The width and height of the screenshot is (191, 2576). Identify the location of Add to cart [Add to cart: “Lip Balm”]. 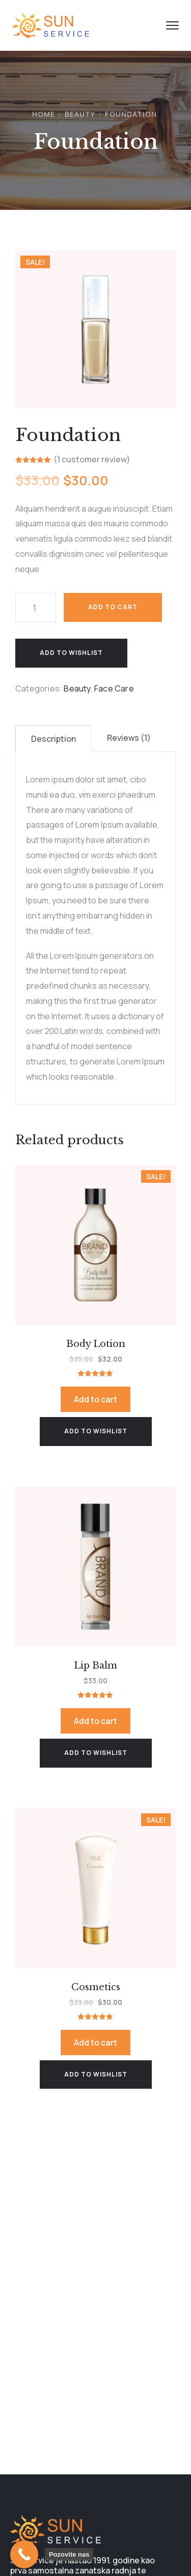
(95, 1720).